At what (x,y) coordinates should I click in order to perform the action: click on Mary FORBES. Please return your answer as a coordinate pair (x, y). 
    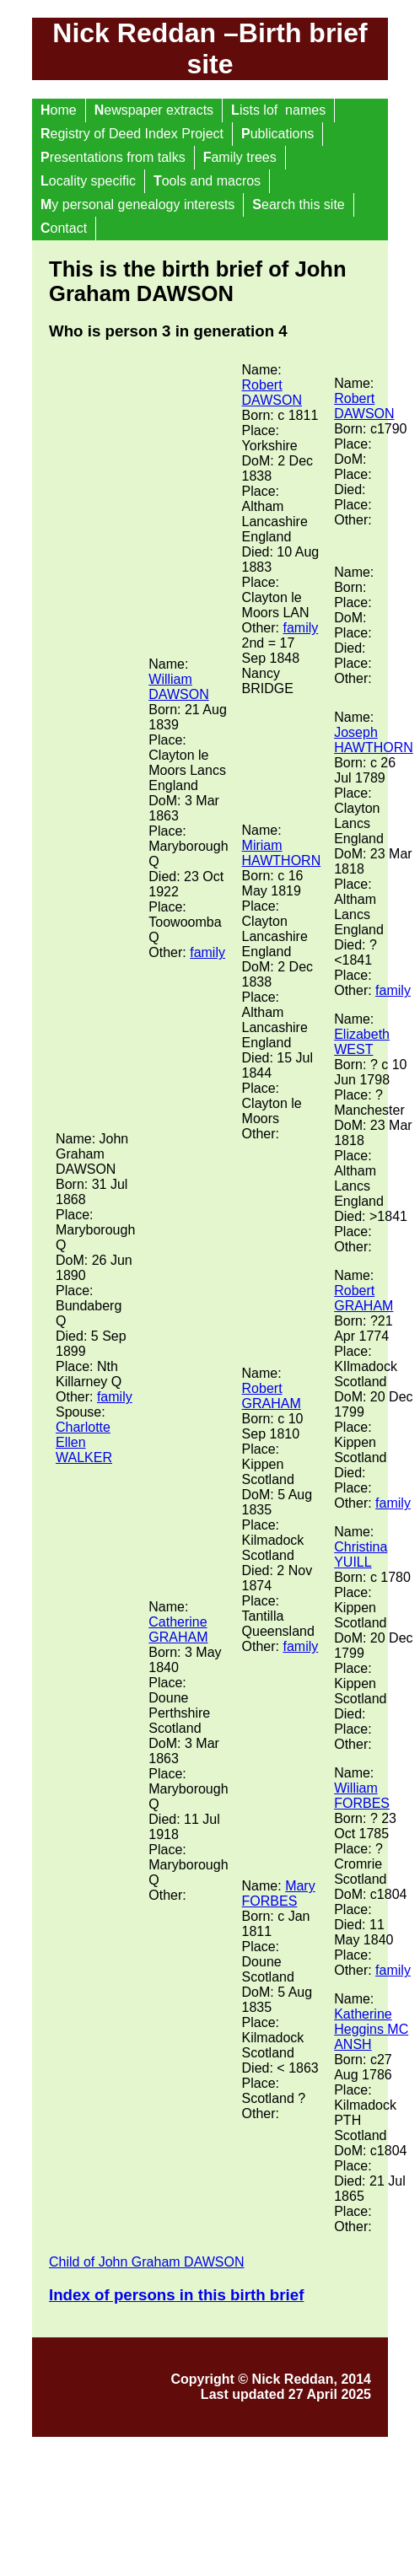
    Looking at the image, I should click on (278, 1893).